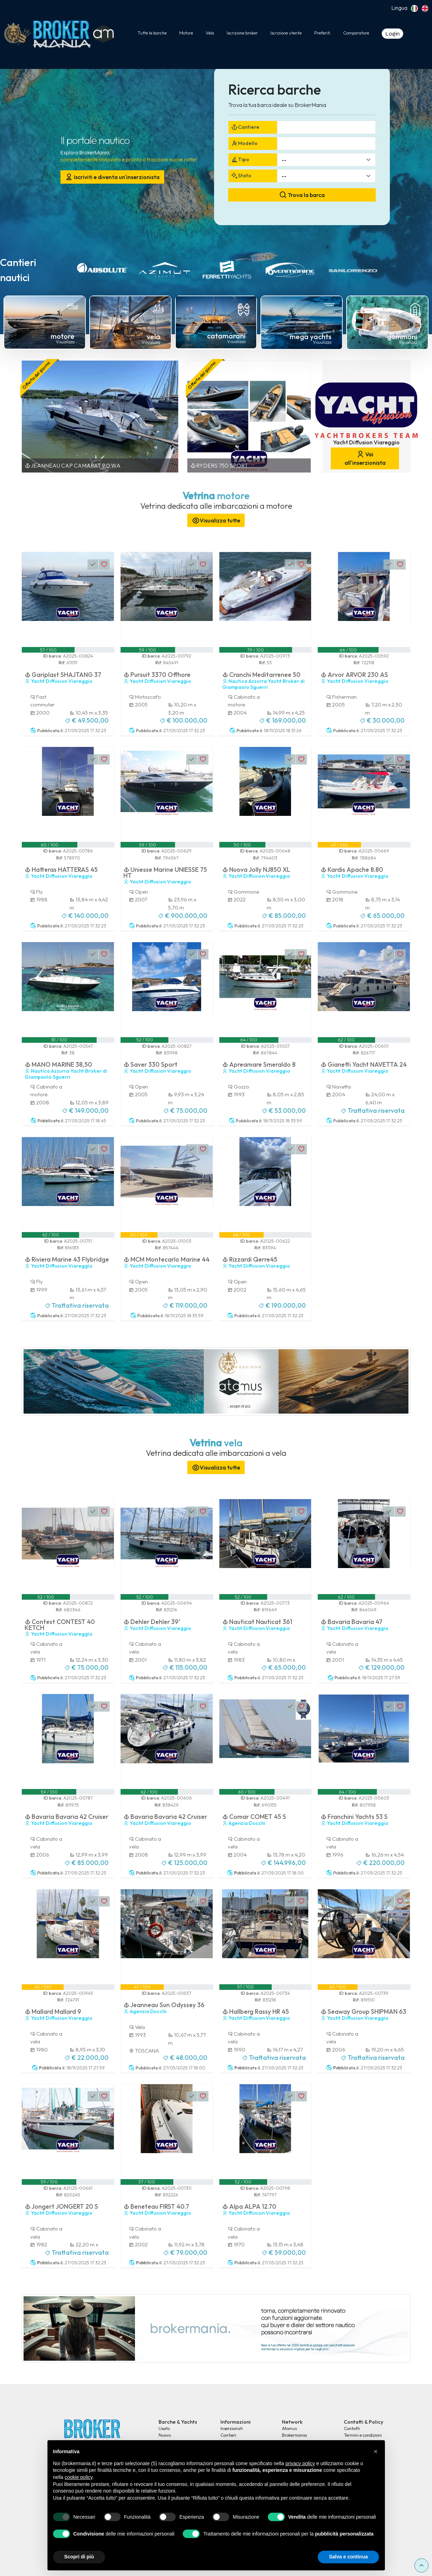 The height and width of the screenshot is (2576, 432). I want to click on Contatti, so click(352, 2428).